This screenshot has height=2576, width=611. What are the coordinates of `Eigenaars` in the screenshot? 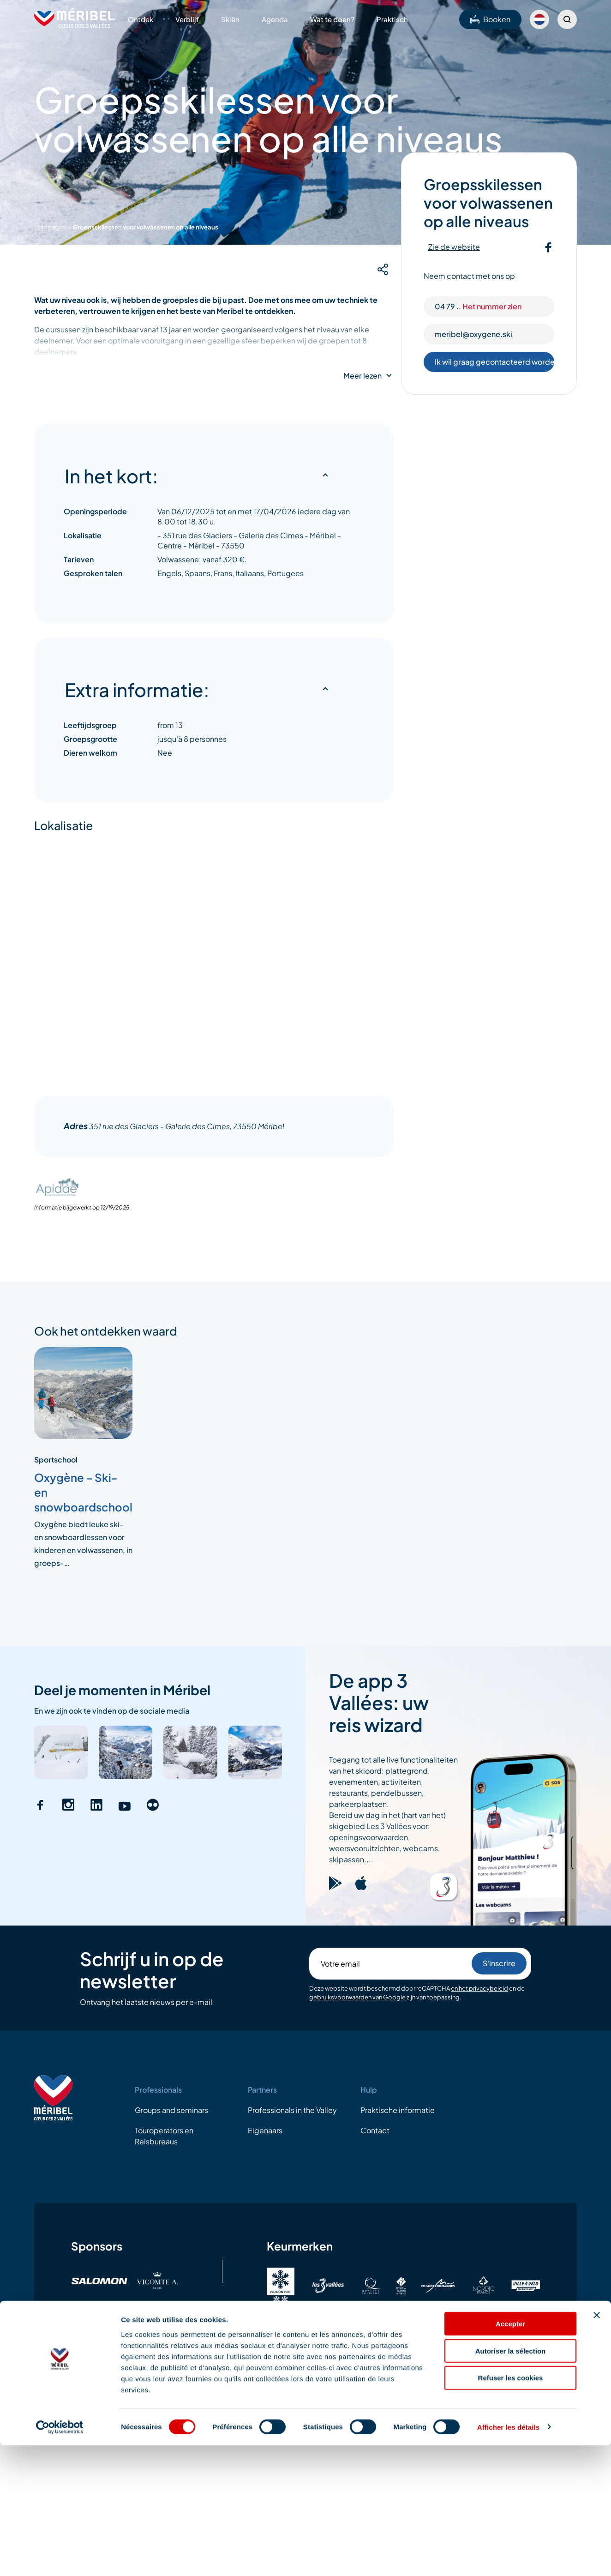 It's located at (265, 2130).